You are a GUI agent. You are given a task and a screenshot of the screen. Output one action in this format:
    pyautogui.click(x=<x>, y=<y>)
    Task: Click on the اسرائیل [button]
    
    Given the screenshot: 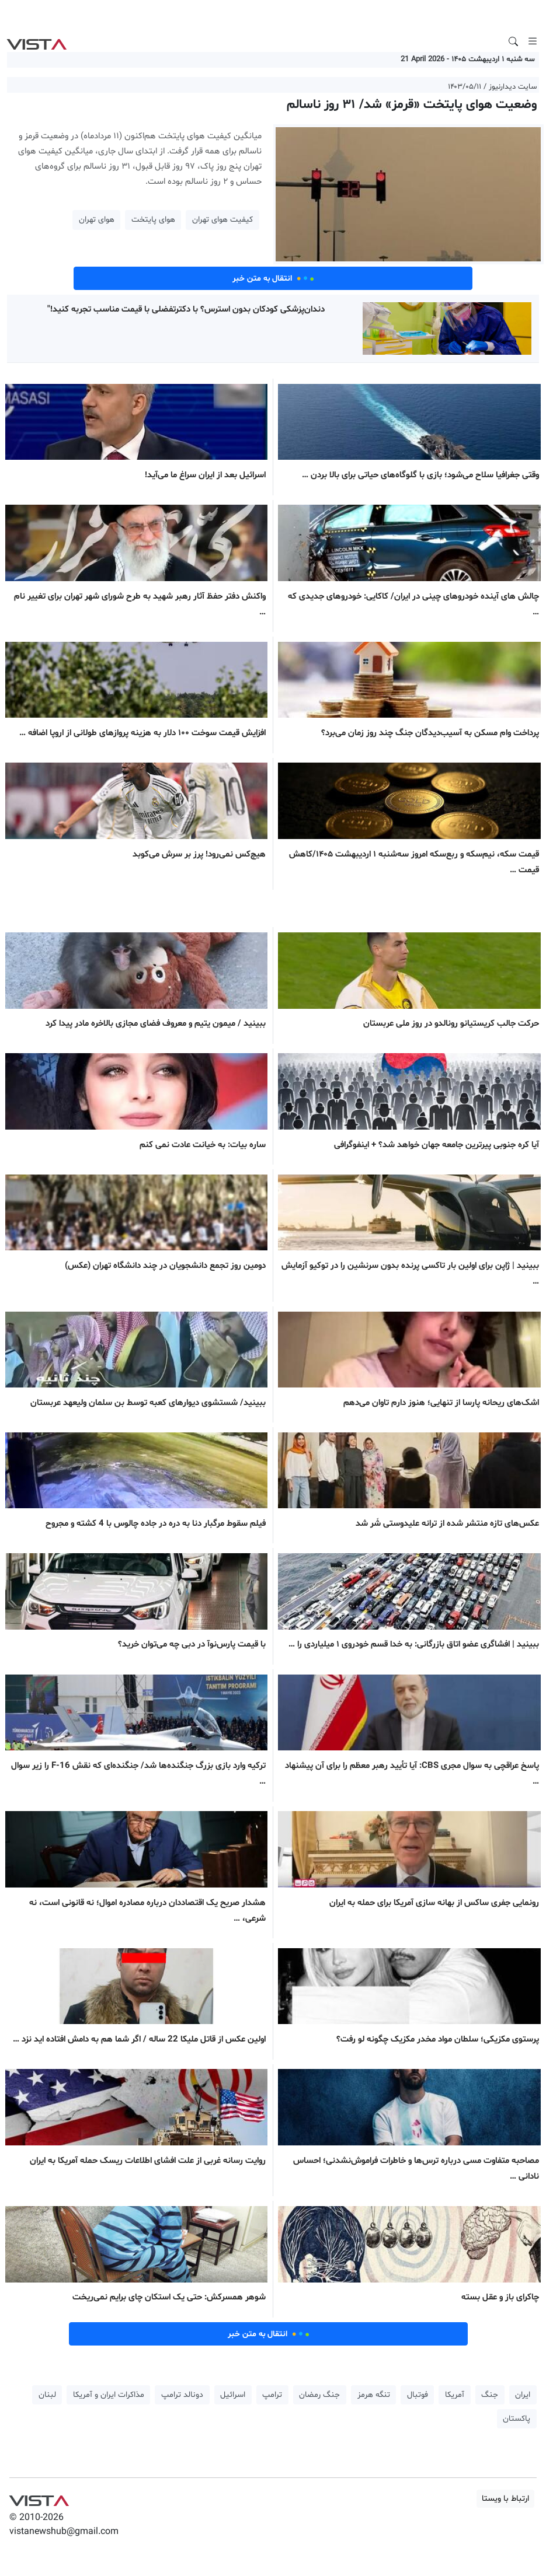 What is the action you would take?
    pyautogui.click(x=232, y=2394)
    